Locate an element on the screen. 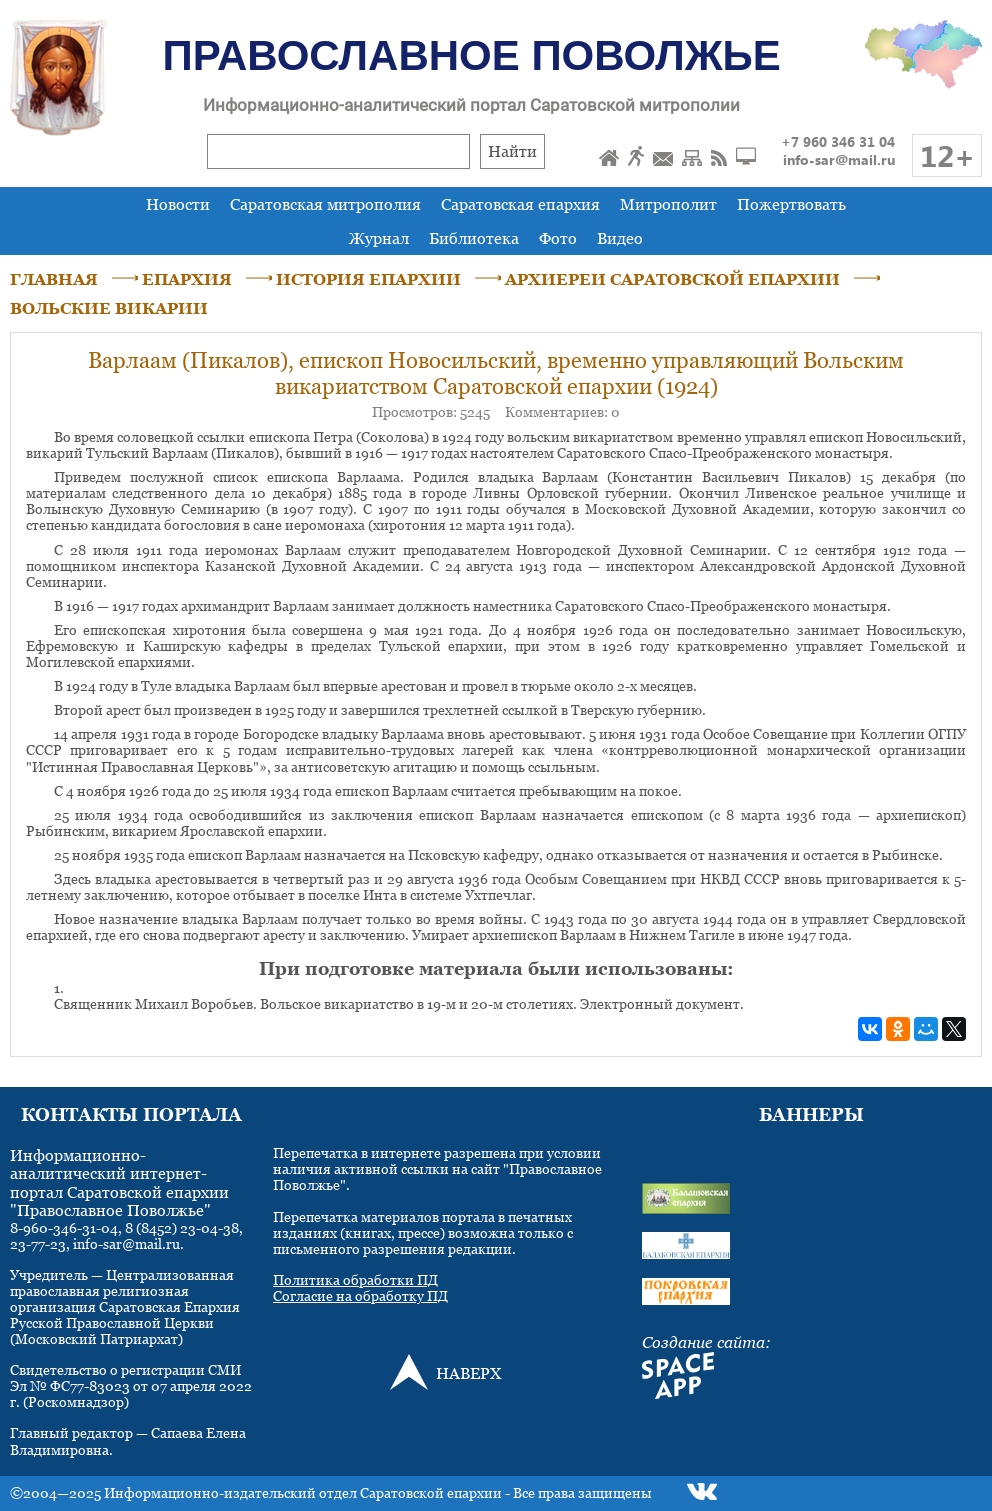 This screenshot has height=1511, width=992. Новости is located at coordinates (178, 204).